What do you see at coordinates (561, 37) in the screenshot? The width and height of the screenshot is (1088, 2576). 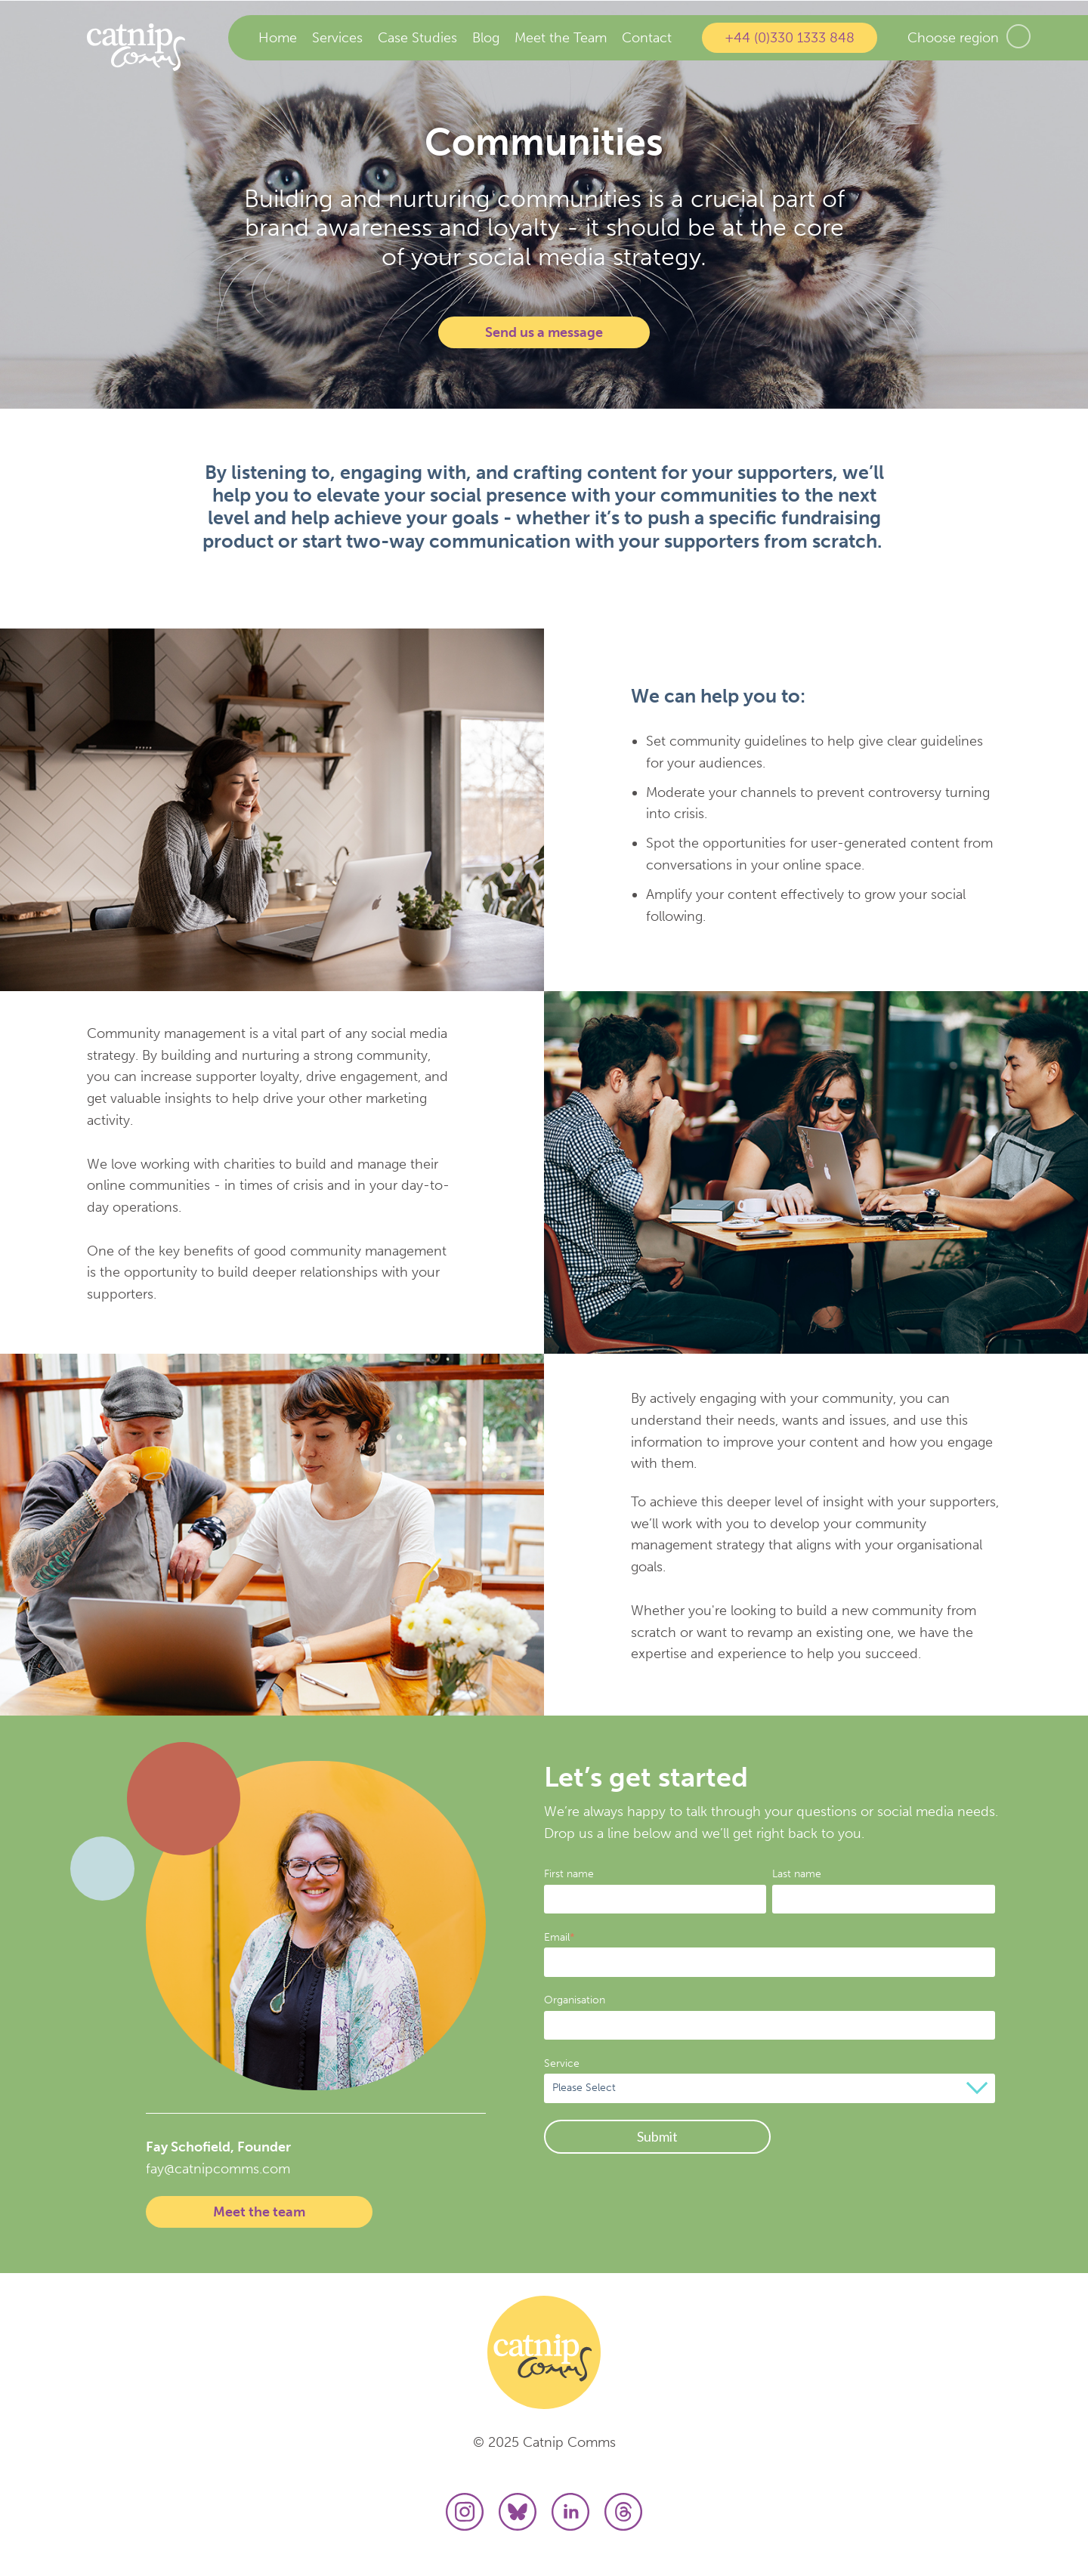 I see `Meet the Team` at bounding box center [561, 37].